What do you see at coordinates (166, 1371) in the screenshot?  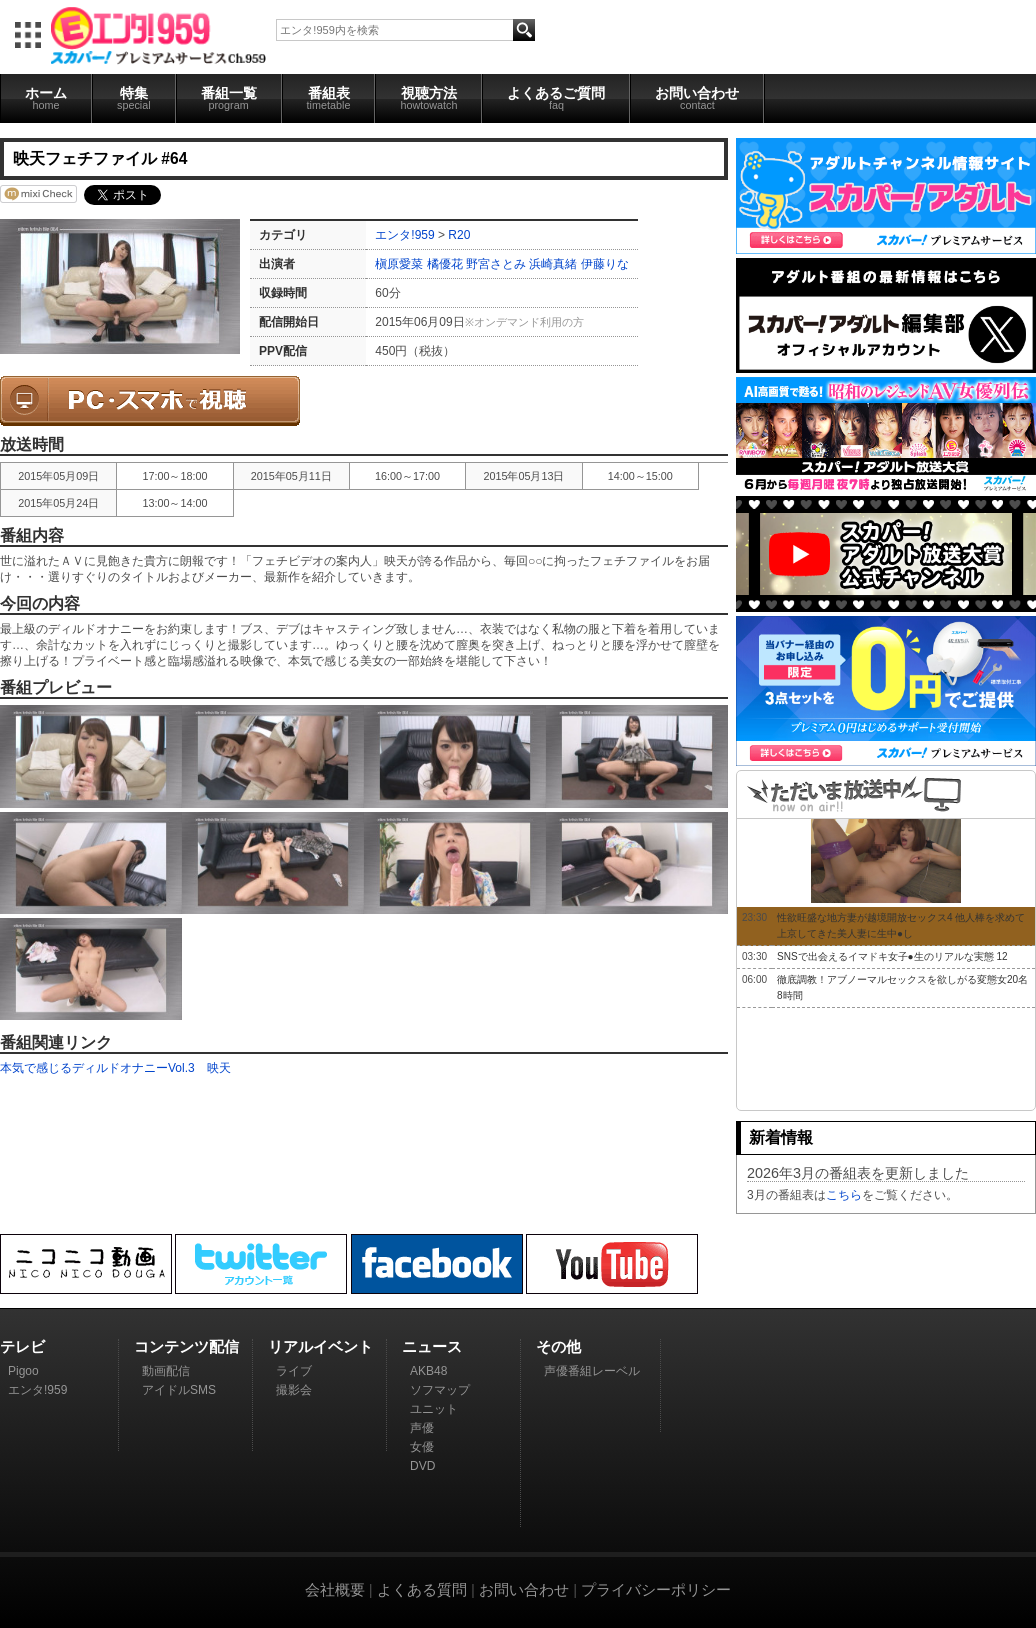 I see `動画配信` at bounding box center [166, 1371].